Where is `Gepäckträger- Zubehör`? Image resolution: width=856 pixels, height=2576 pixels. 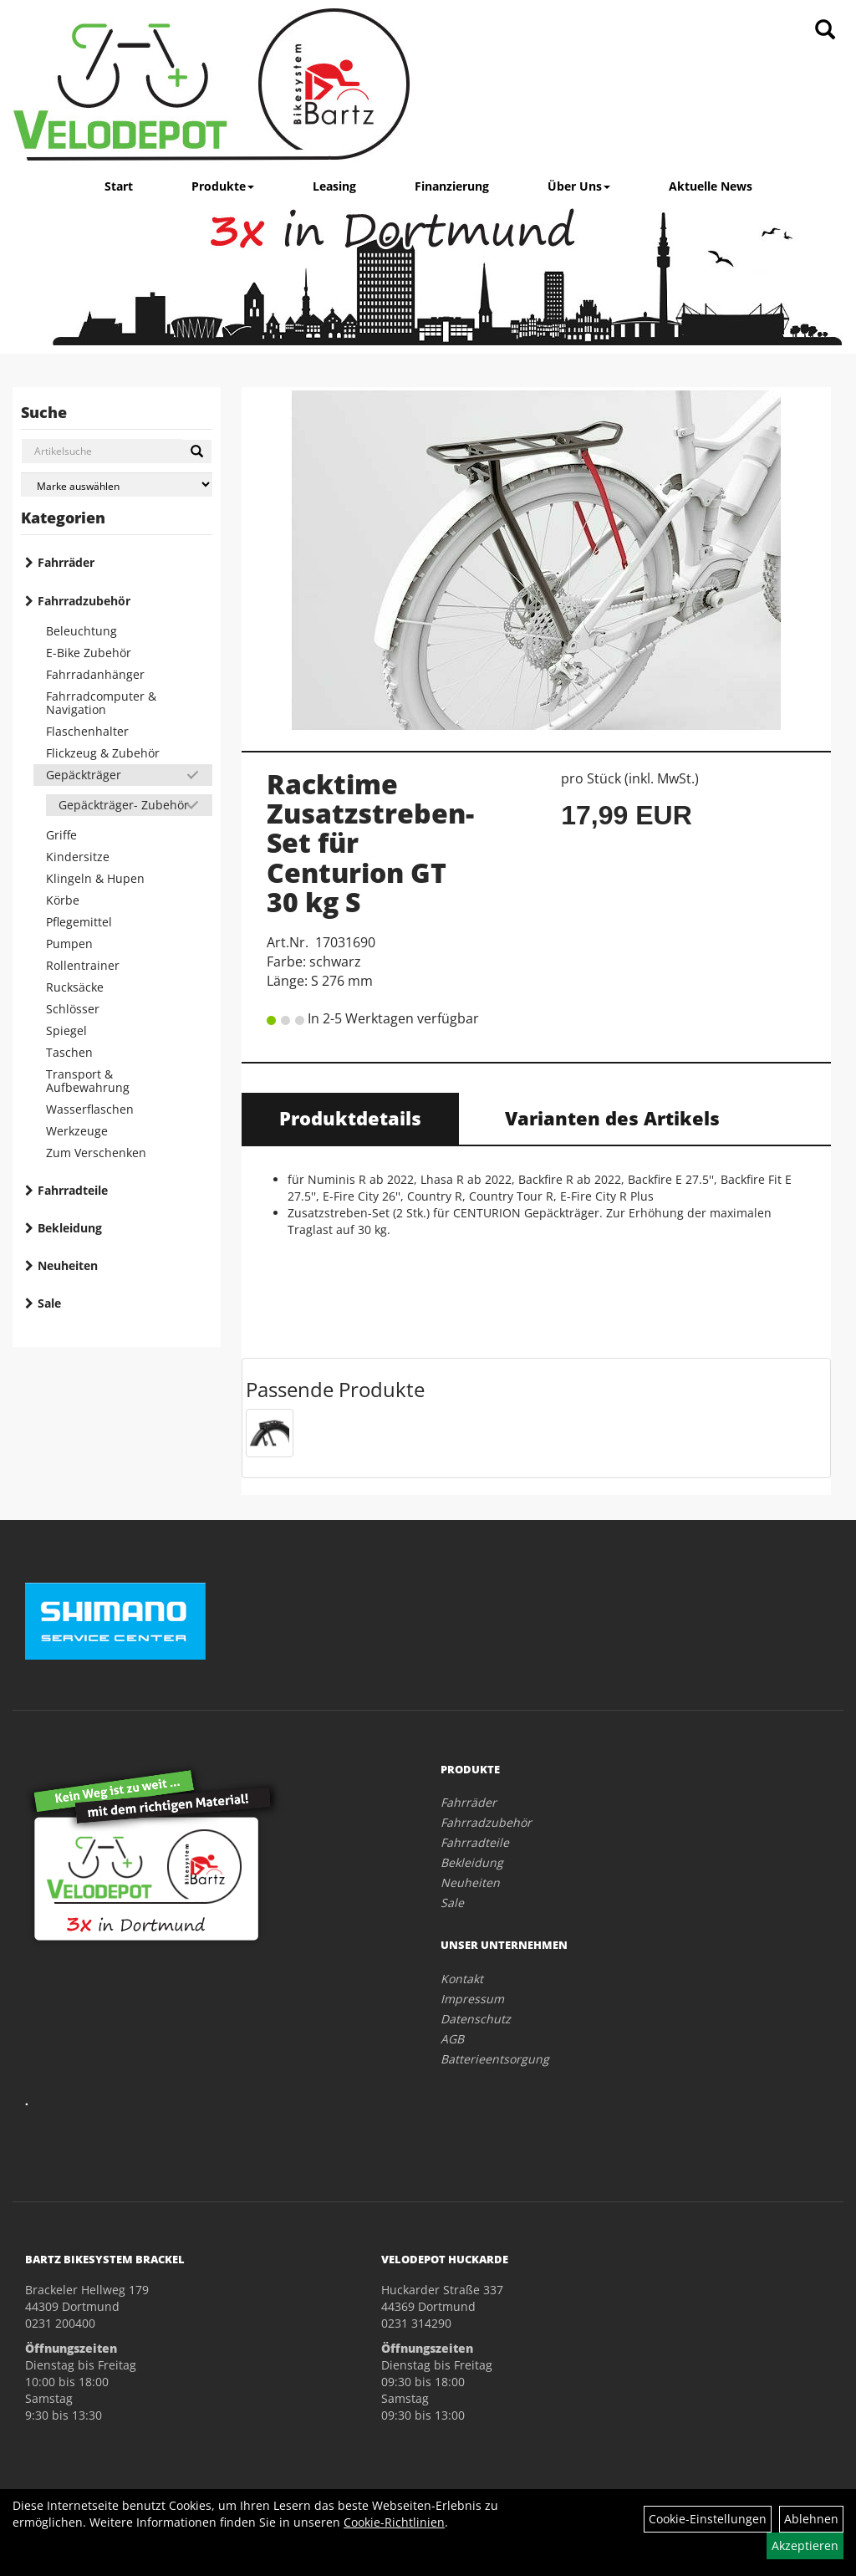 Gepäckträger- Zubehör is located at coordinates (124, 805).